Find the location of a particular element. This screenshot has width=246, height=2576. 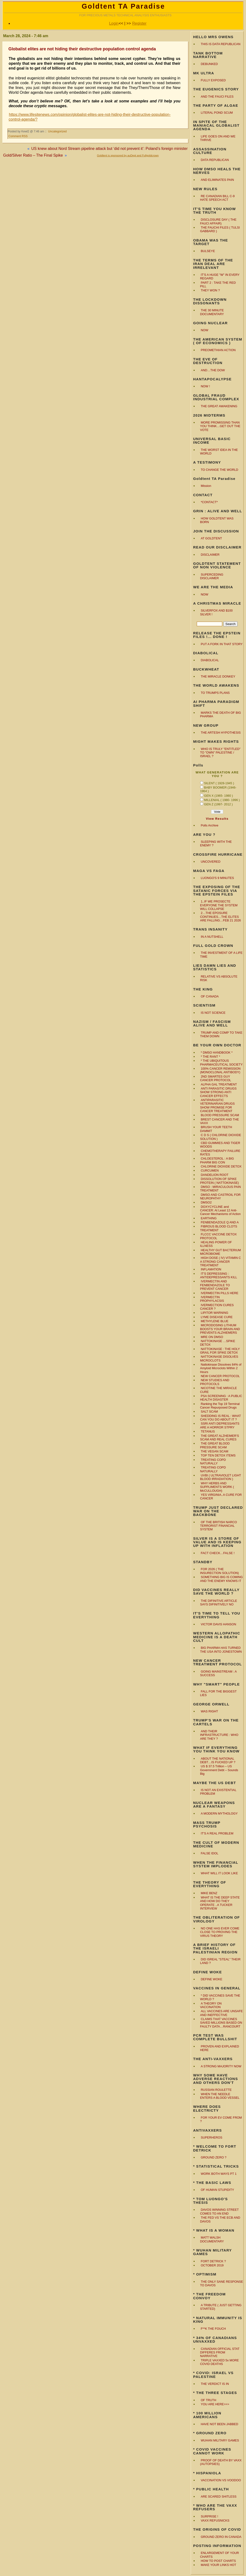

TRUMP AND COMP TO TAKE THEM DOWN is located at coordinates (221, 1034).